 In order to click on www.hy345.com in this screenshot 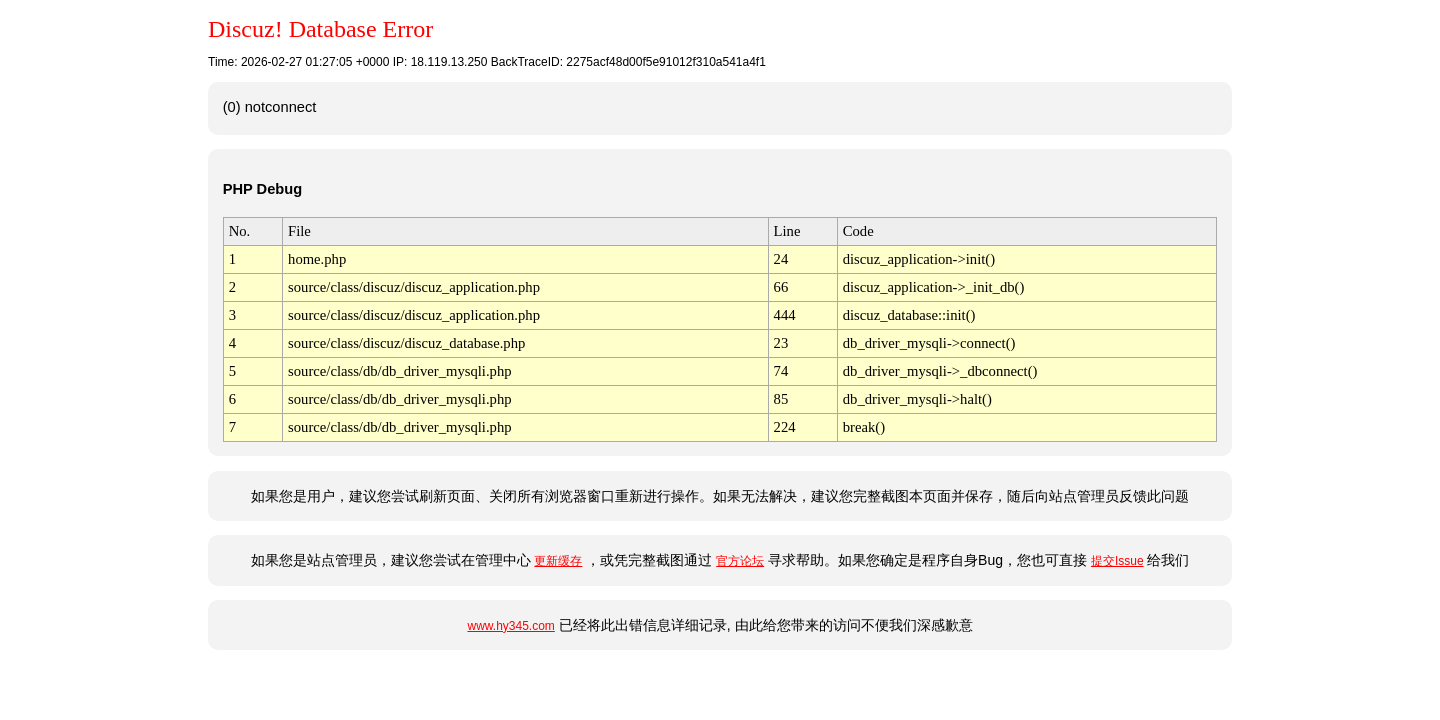, I will do `click(510, 626)`.